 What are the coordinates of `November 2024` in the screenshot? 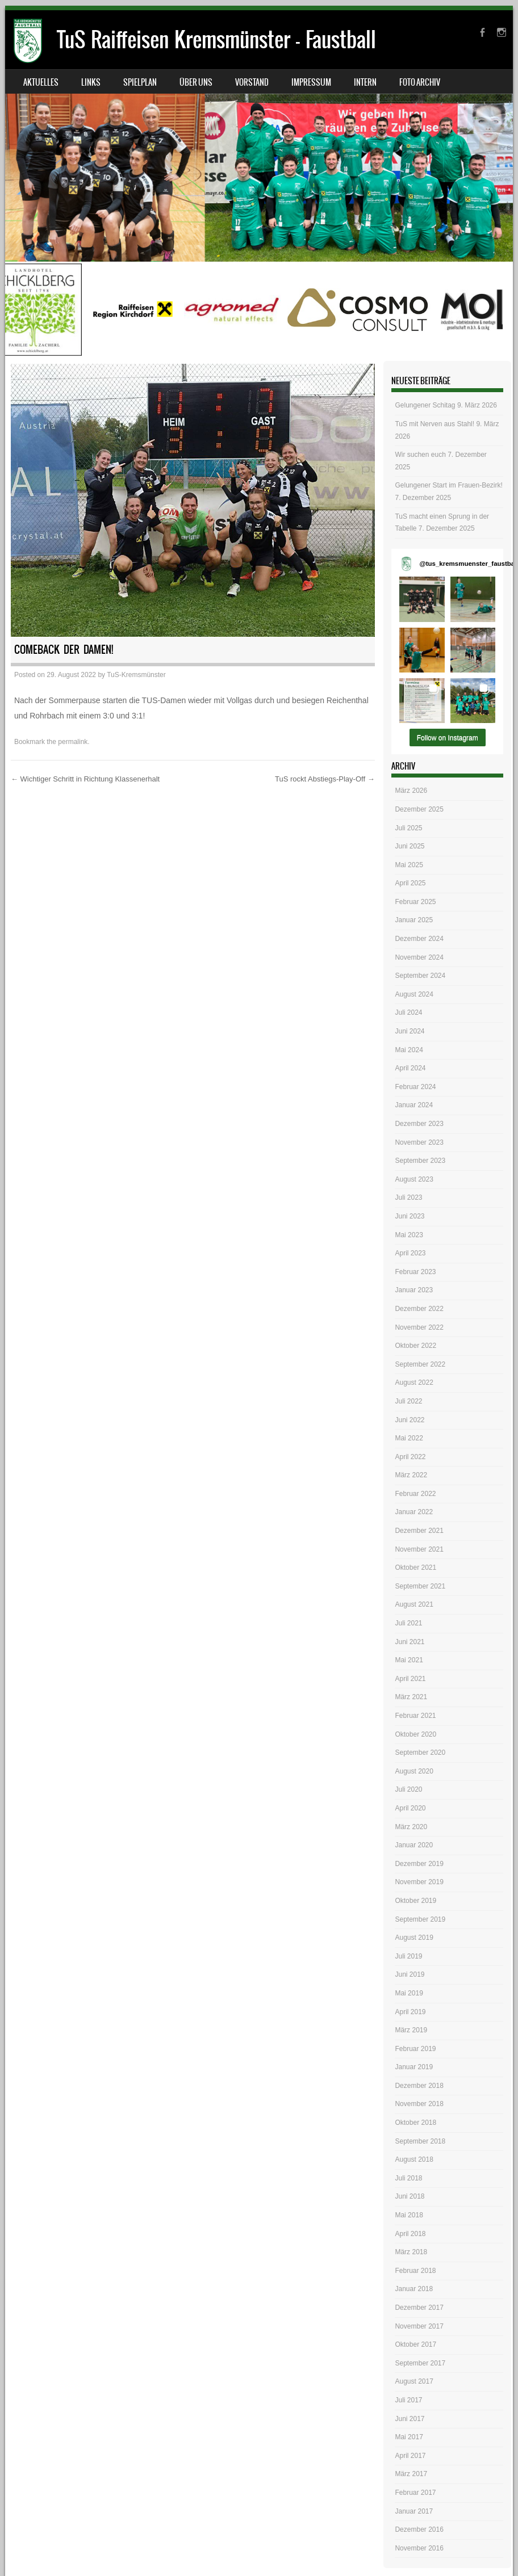 It's located at (419, 957).